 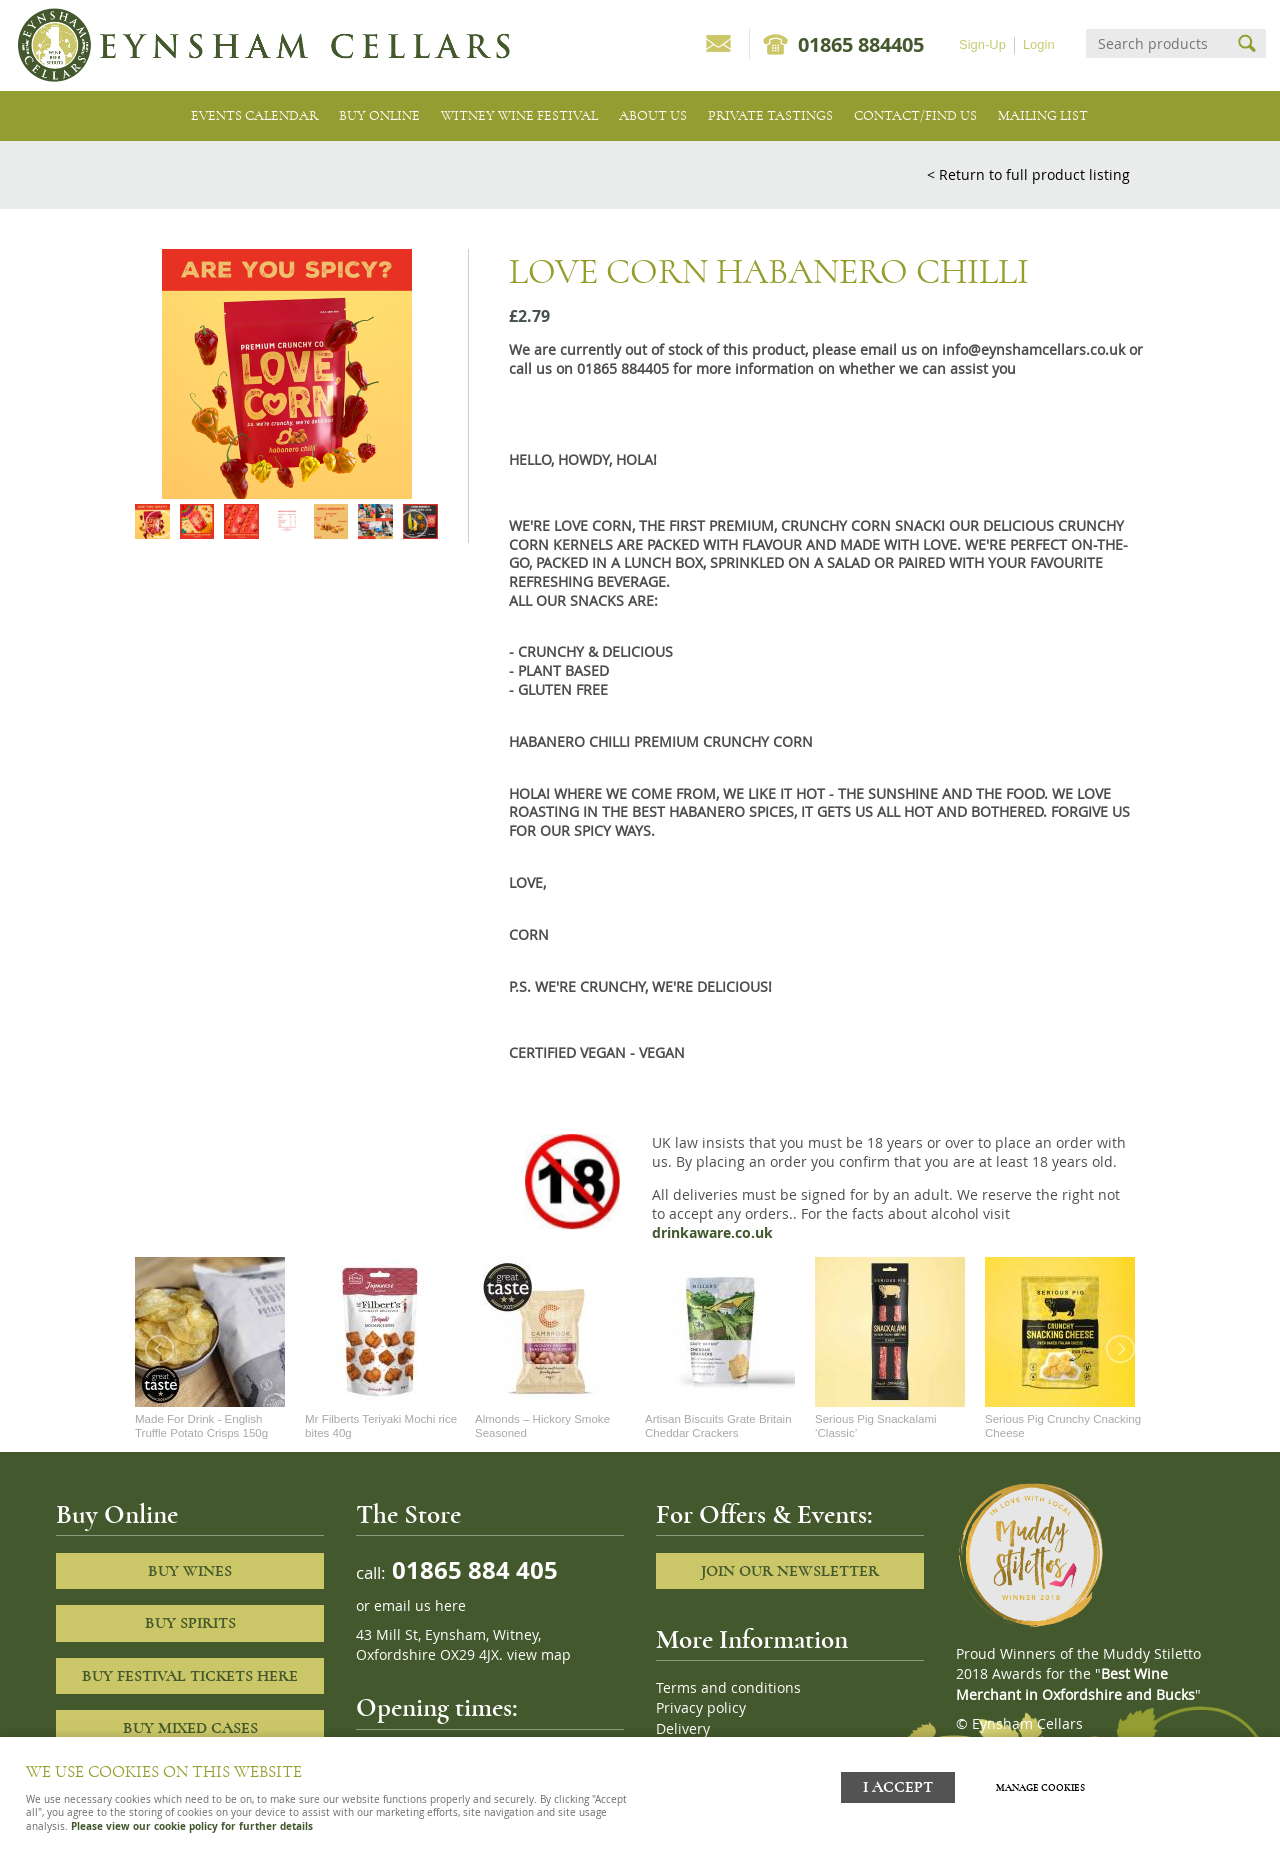 I want to click on I ACCEPT, so click(x=898, y=1784).